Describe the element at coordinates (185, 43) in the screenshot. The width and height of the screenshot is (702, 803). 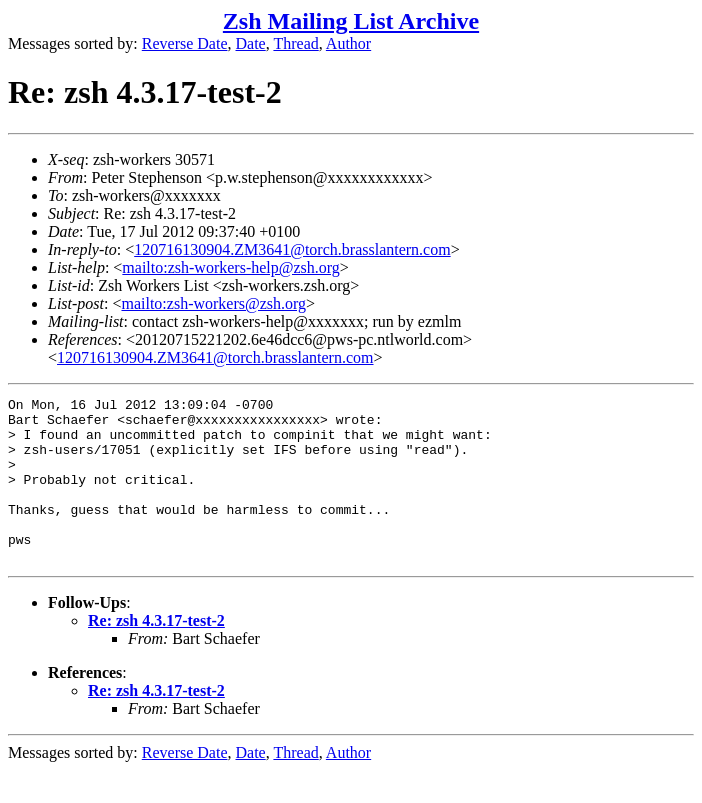
I see `Reverse Date` at that location.